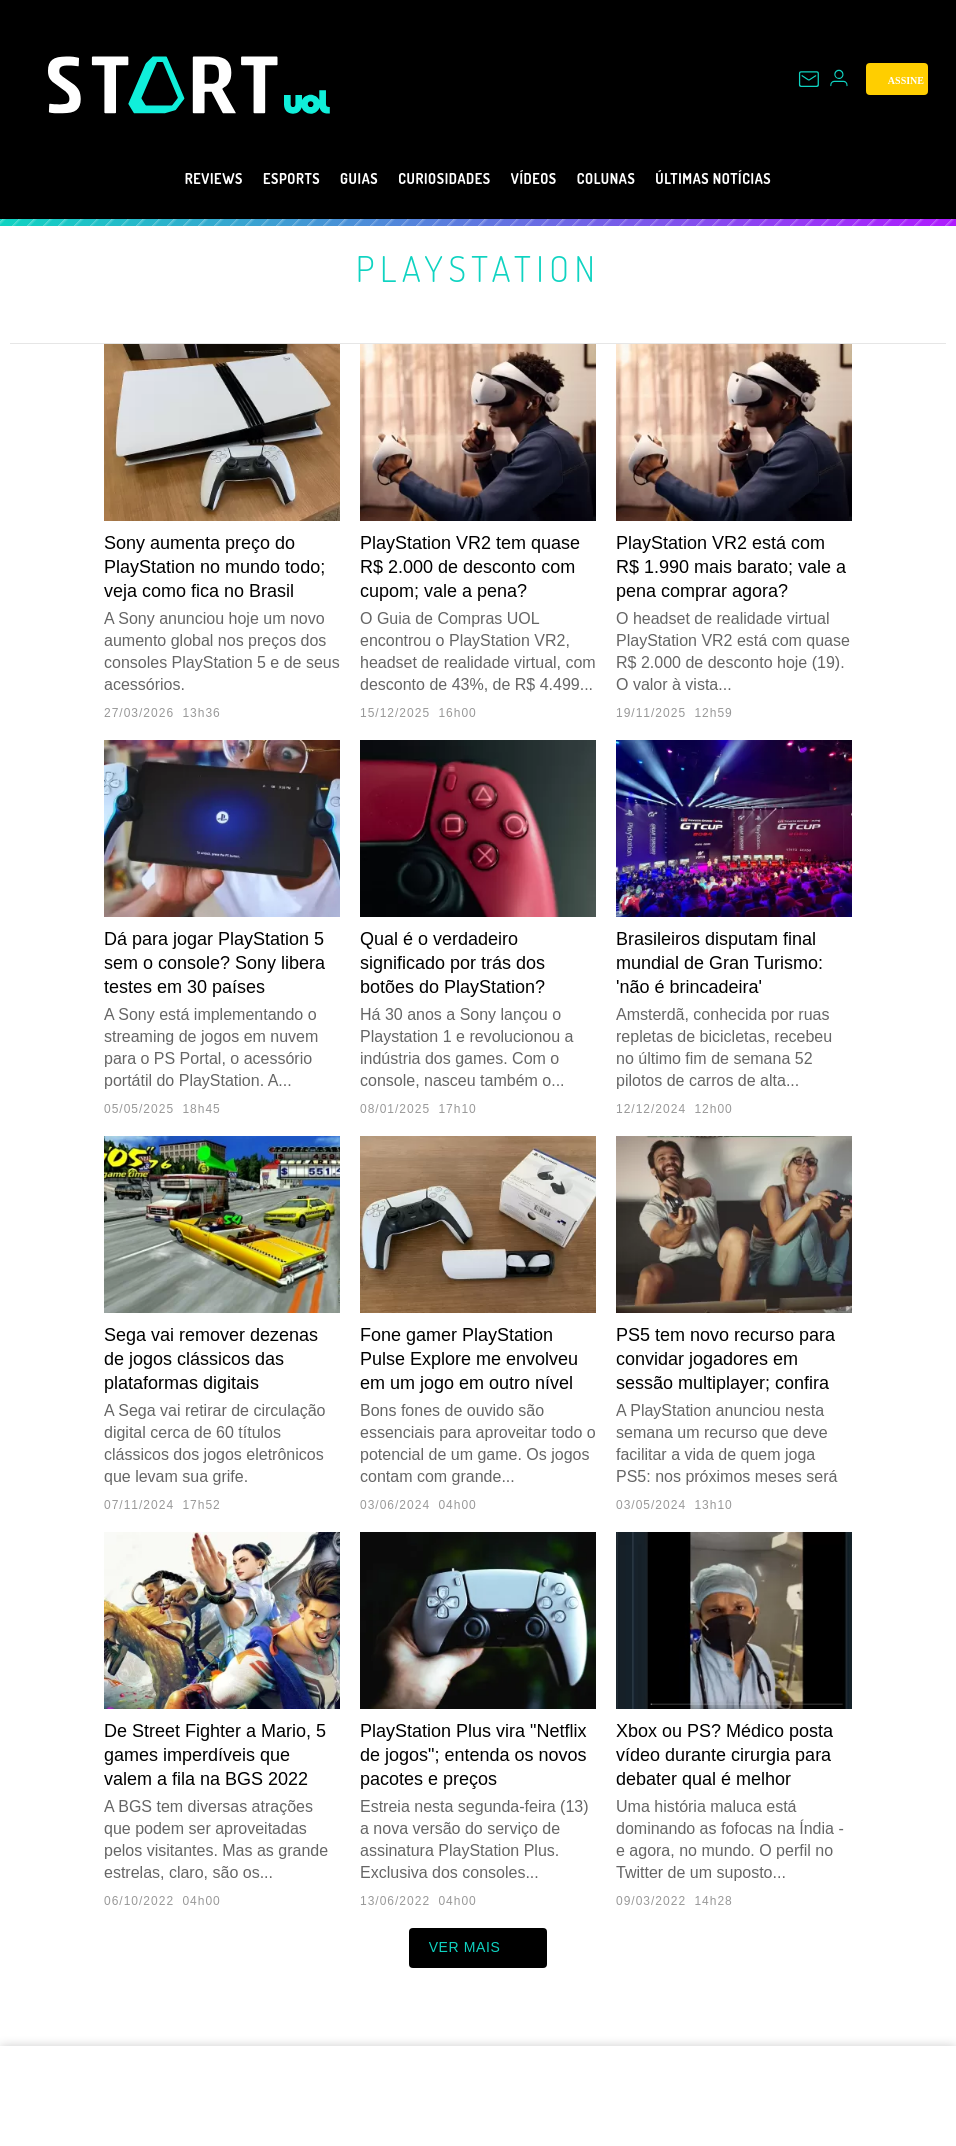 This screenshot has width=956, height=2146. What do you see at coordinates (165, 179) in the screenshot?
I see `Reviews` at bounding box center [165, 179].